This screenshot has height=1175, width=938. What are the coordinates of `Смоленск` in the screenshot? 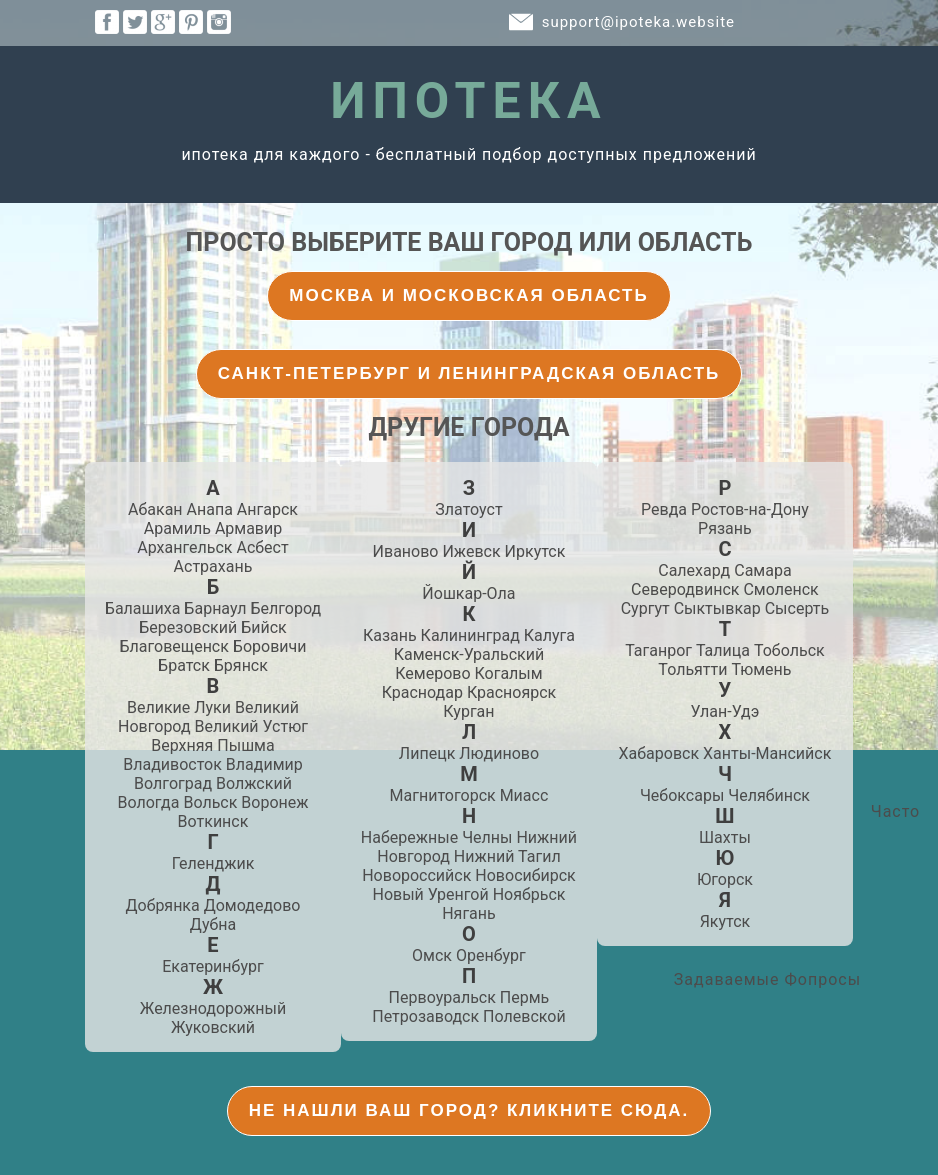 It's located at (780, 589).